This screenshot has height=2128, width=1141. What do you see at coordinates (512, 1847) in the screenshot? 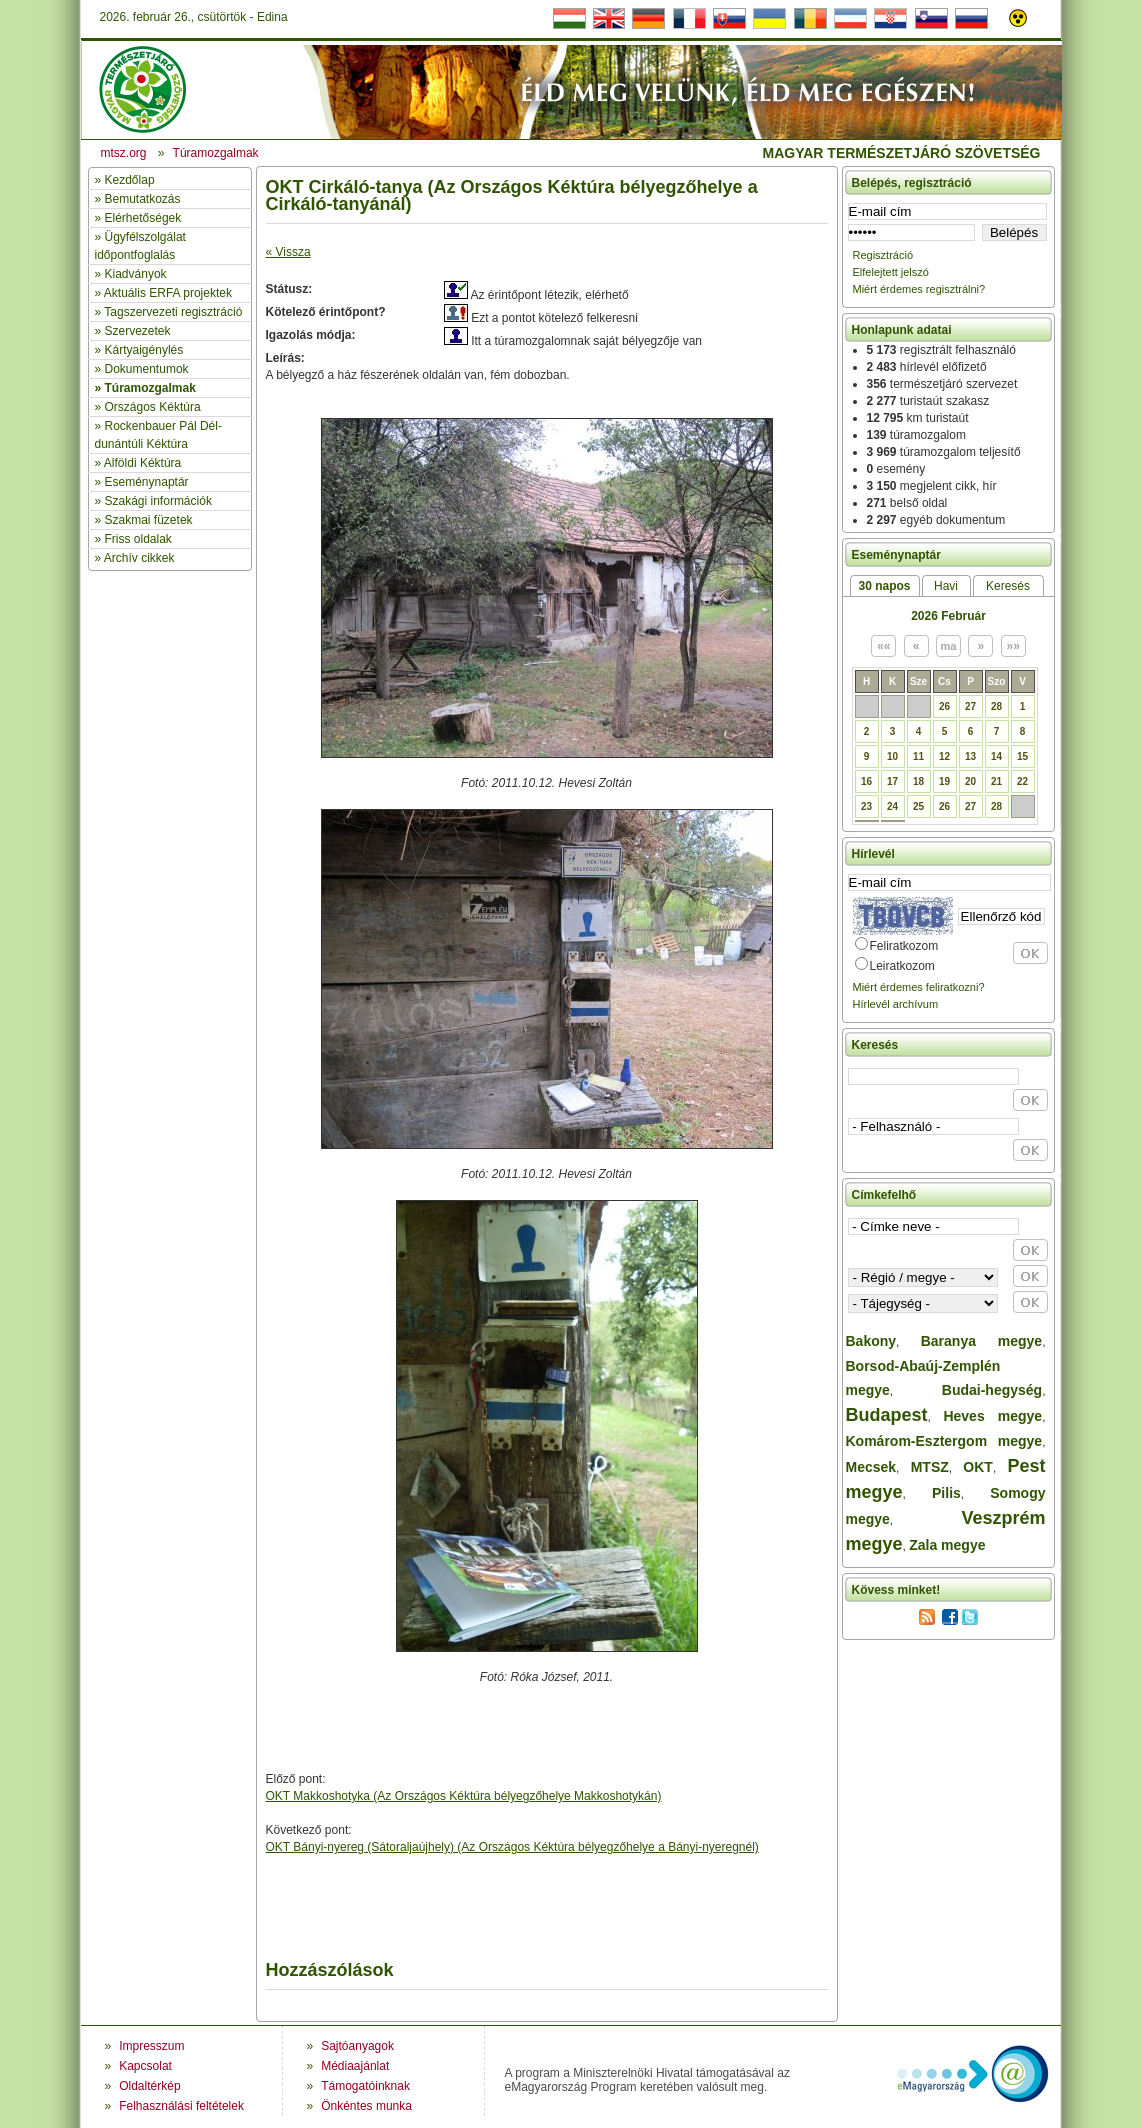
I see `OKT Bányi-nyereg (Sátoraljaújhely) (Az Országos Kéktúra bélyegzőhelye a Bányi-nyeregnél)` at bounding box center [512, 1847].